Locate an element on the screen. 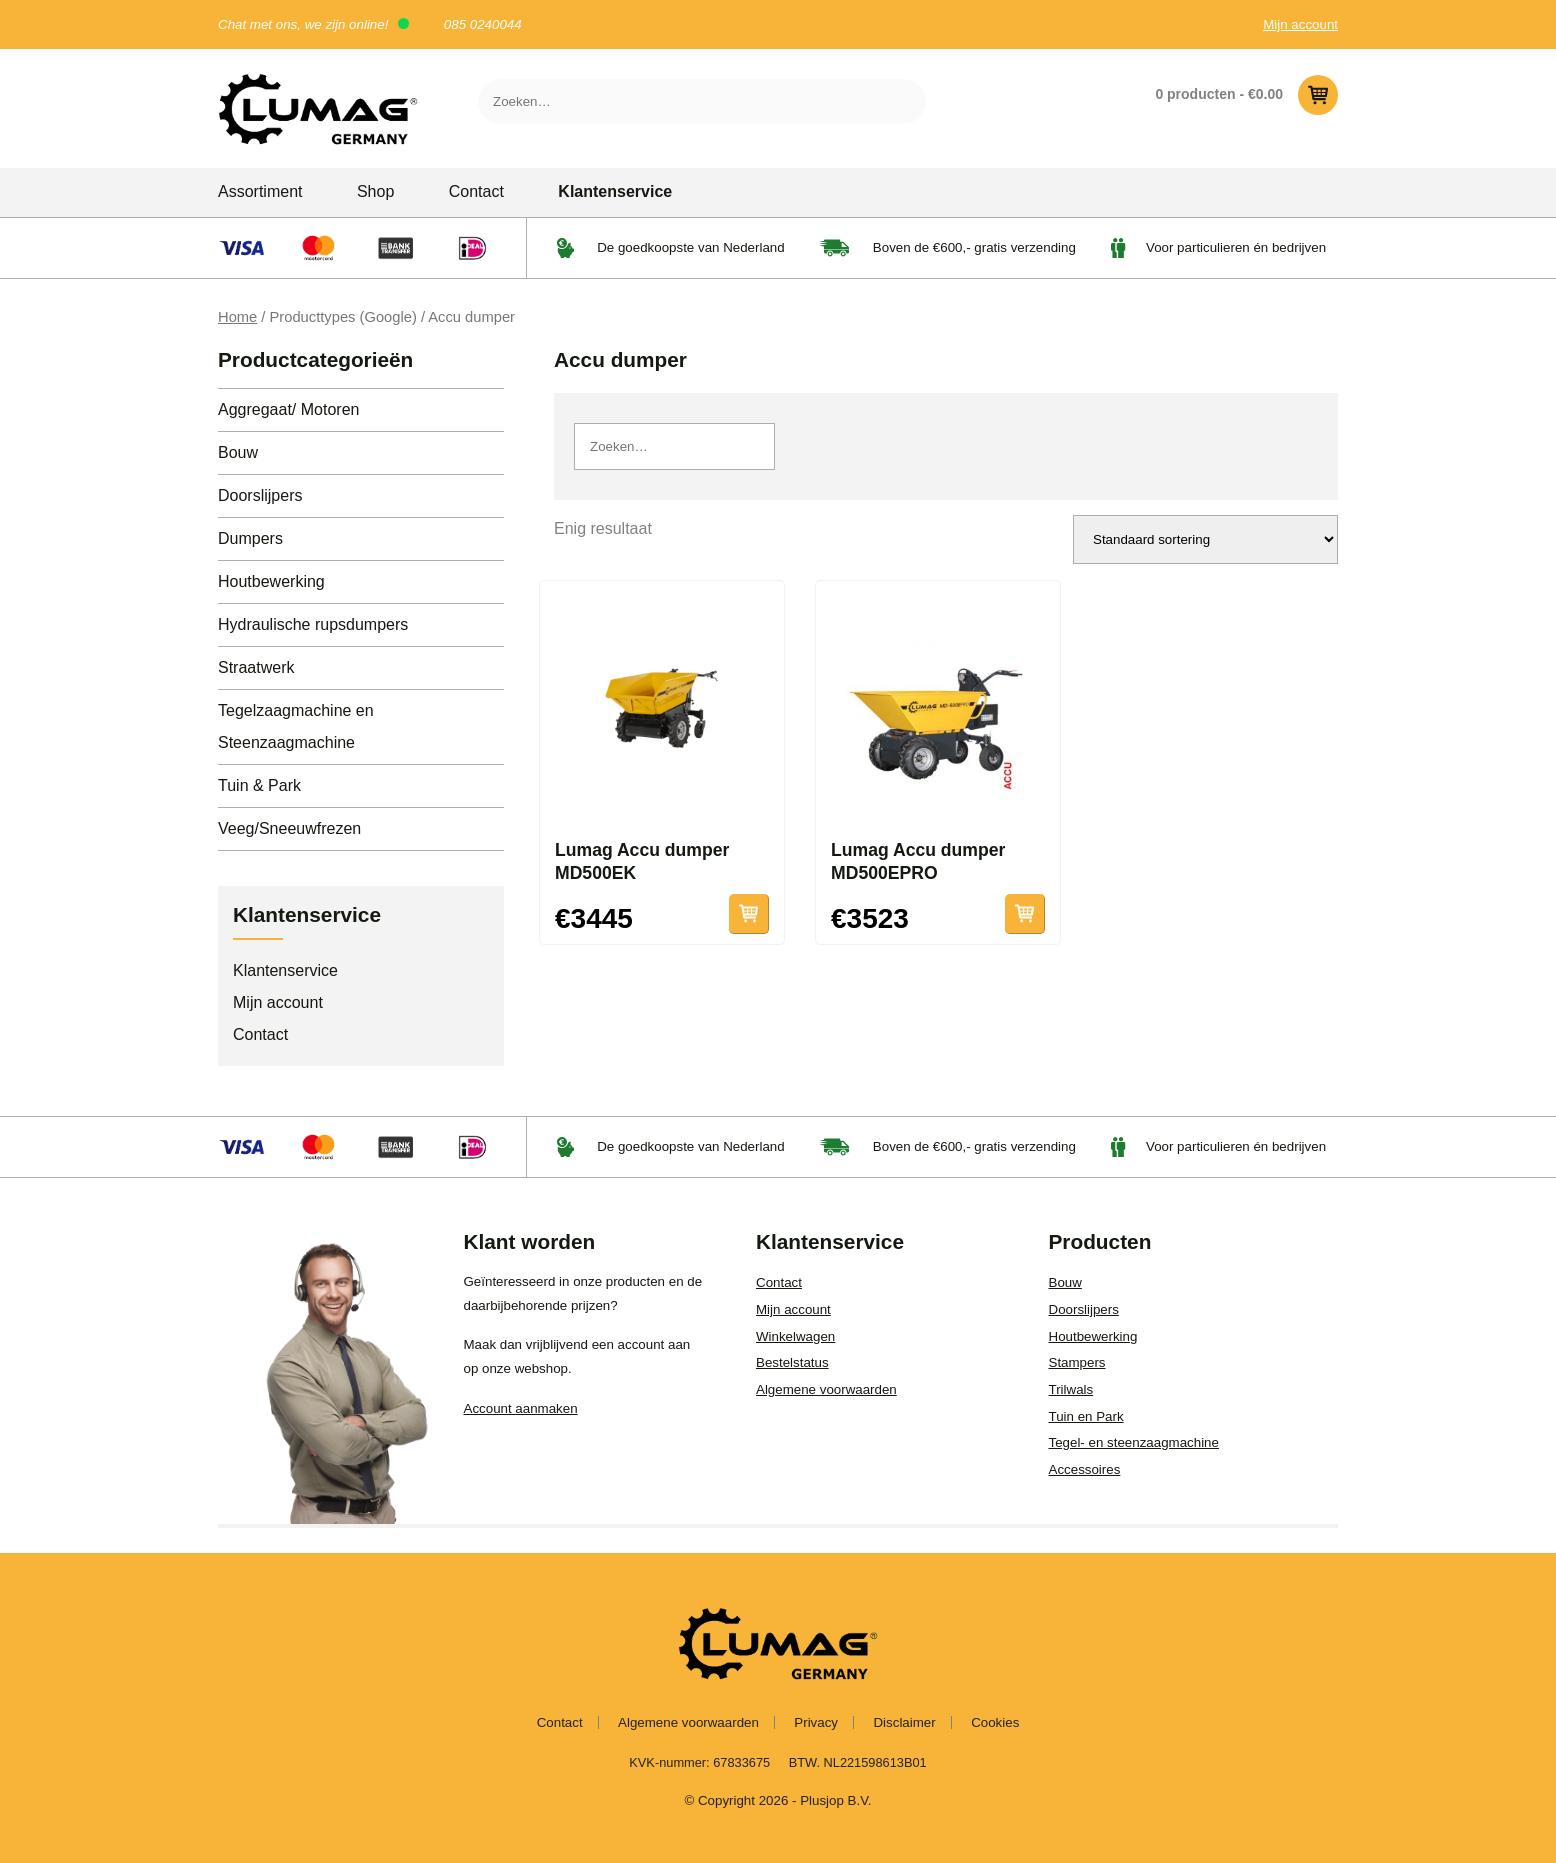 This screenshot has height=1863, width=1556. 085 0240044 is located at coordinates (483, 24).